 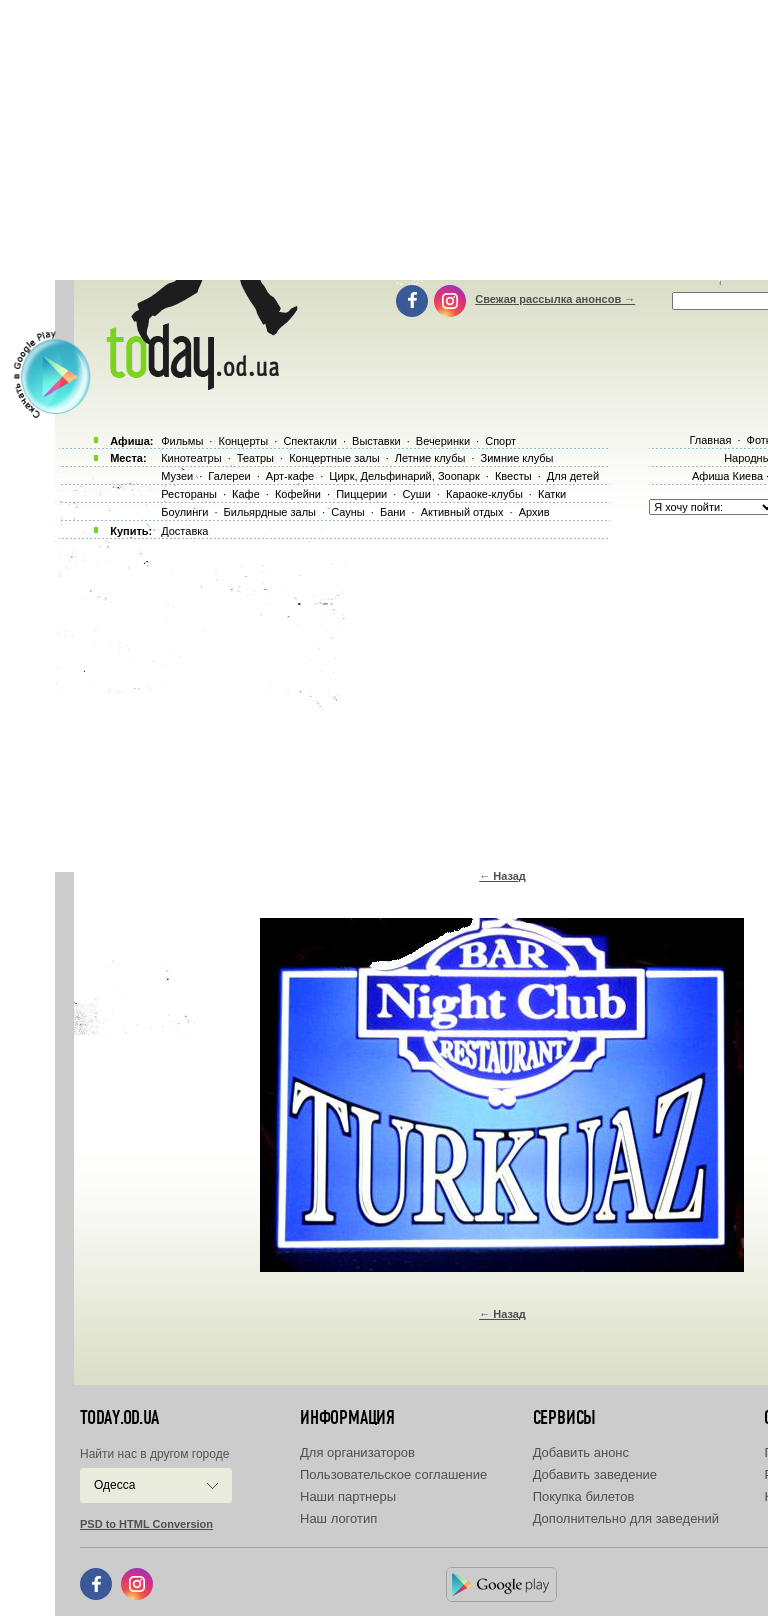 What do you see at coordinates (404, 476) in the screenshot?
I see `Цирк, Дельфинарий, Зоопарк` at bounding box center [404, 476].